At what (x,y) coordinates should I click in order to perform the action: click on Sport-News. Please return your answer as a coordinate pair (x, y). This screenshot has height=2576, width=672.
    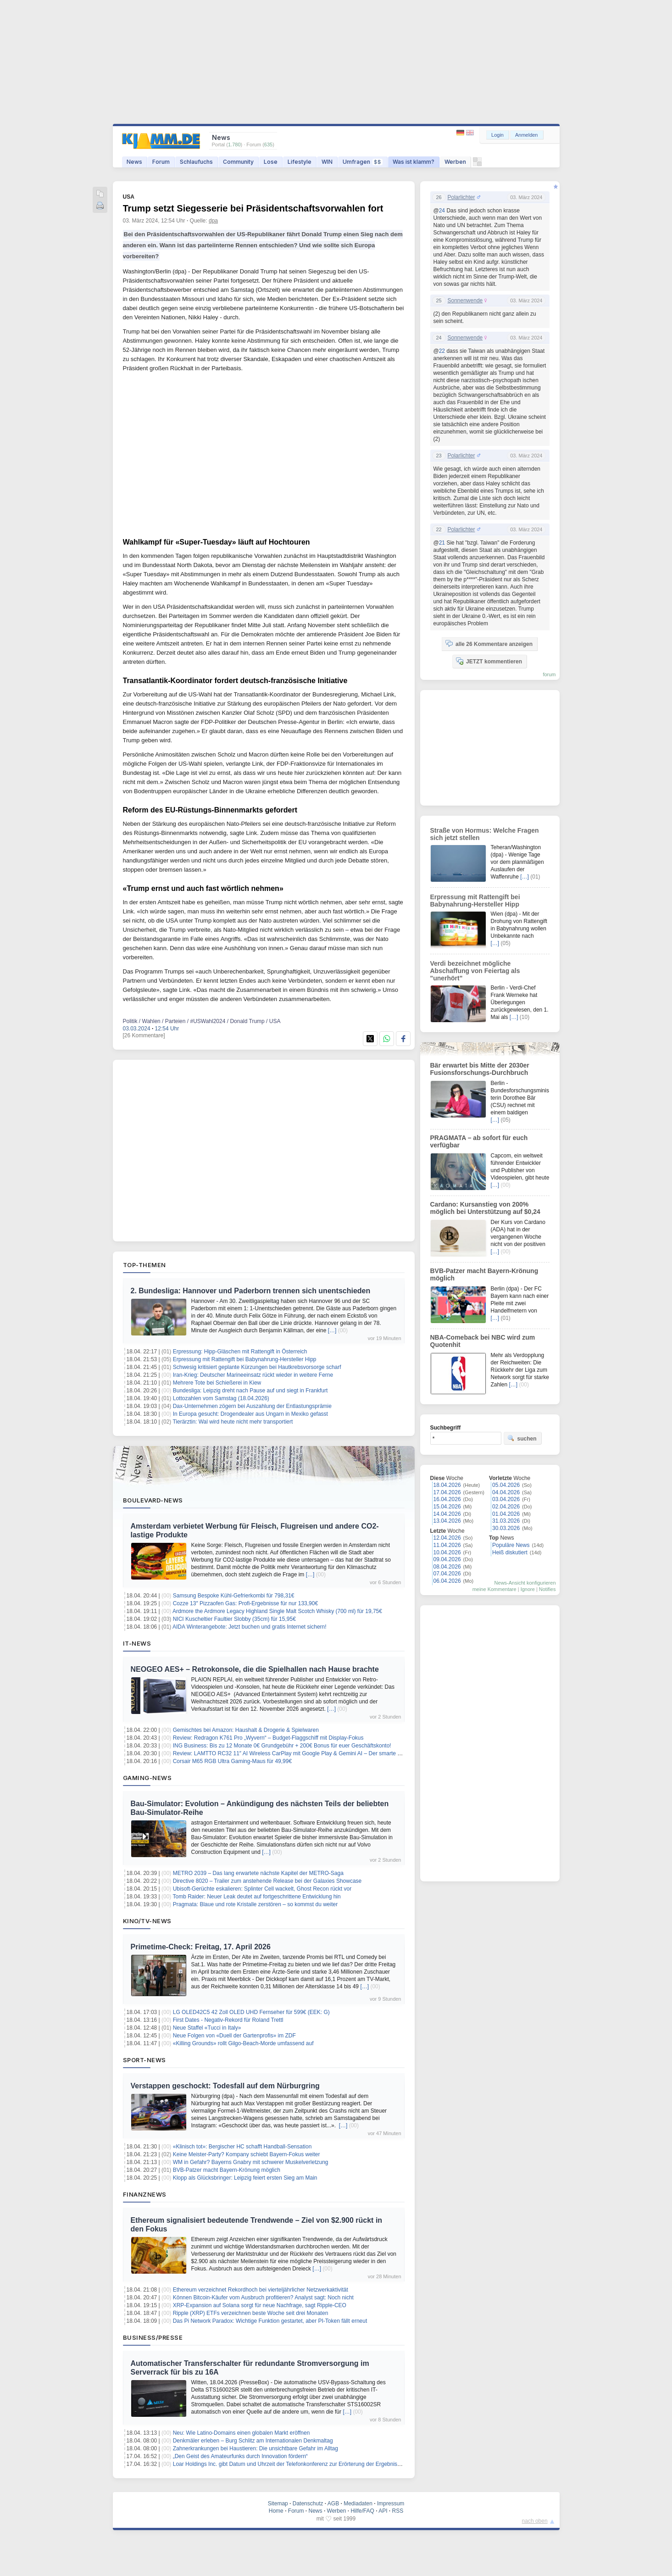
    Looking at the image, I should click on (144, 2060).